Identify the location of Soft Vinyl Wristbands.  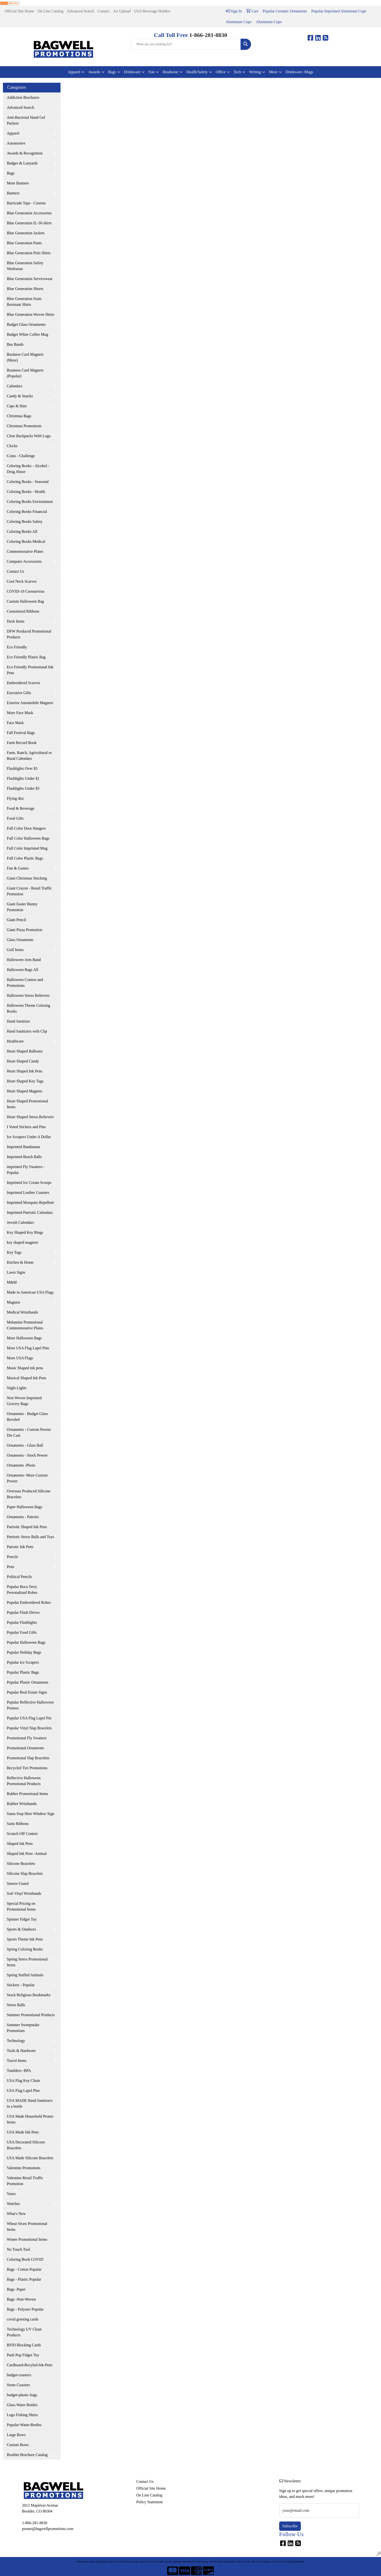
(24, 1893).